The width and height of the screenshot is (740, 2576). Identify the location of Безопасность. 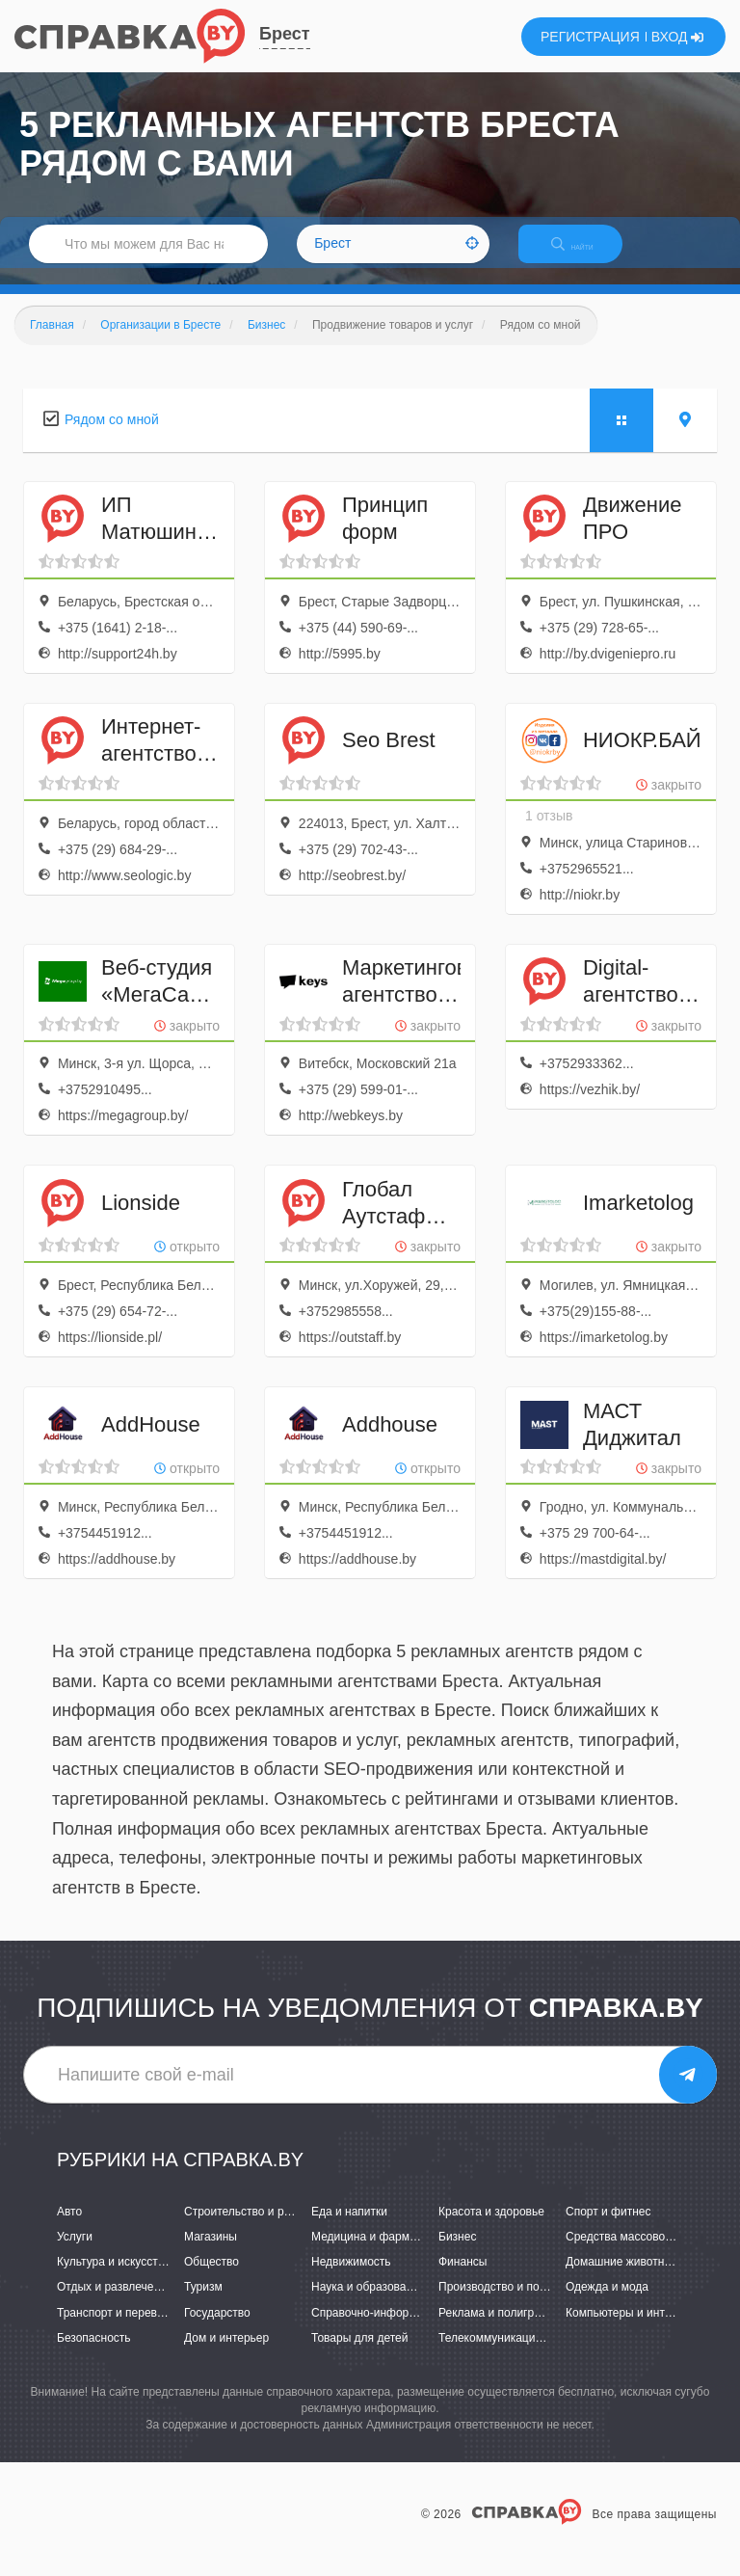
(94, 2354).